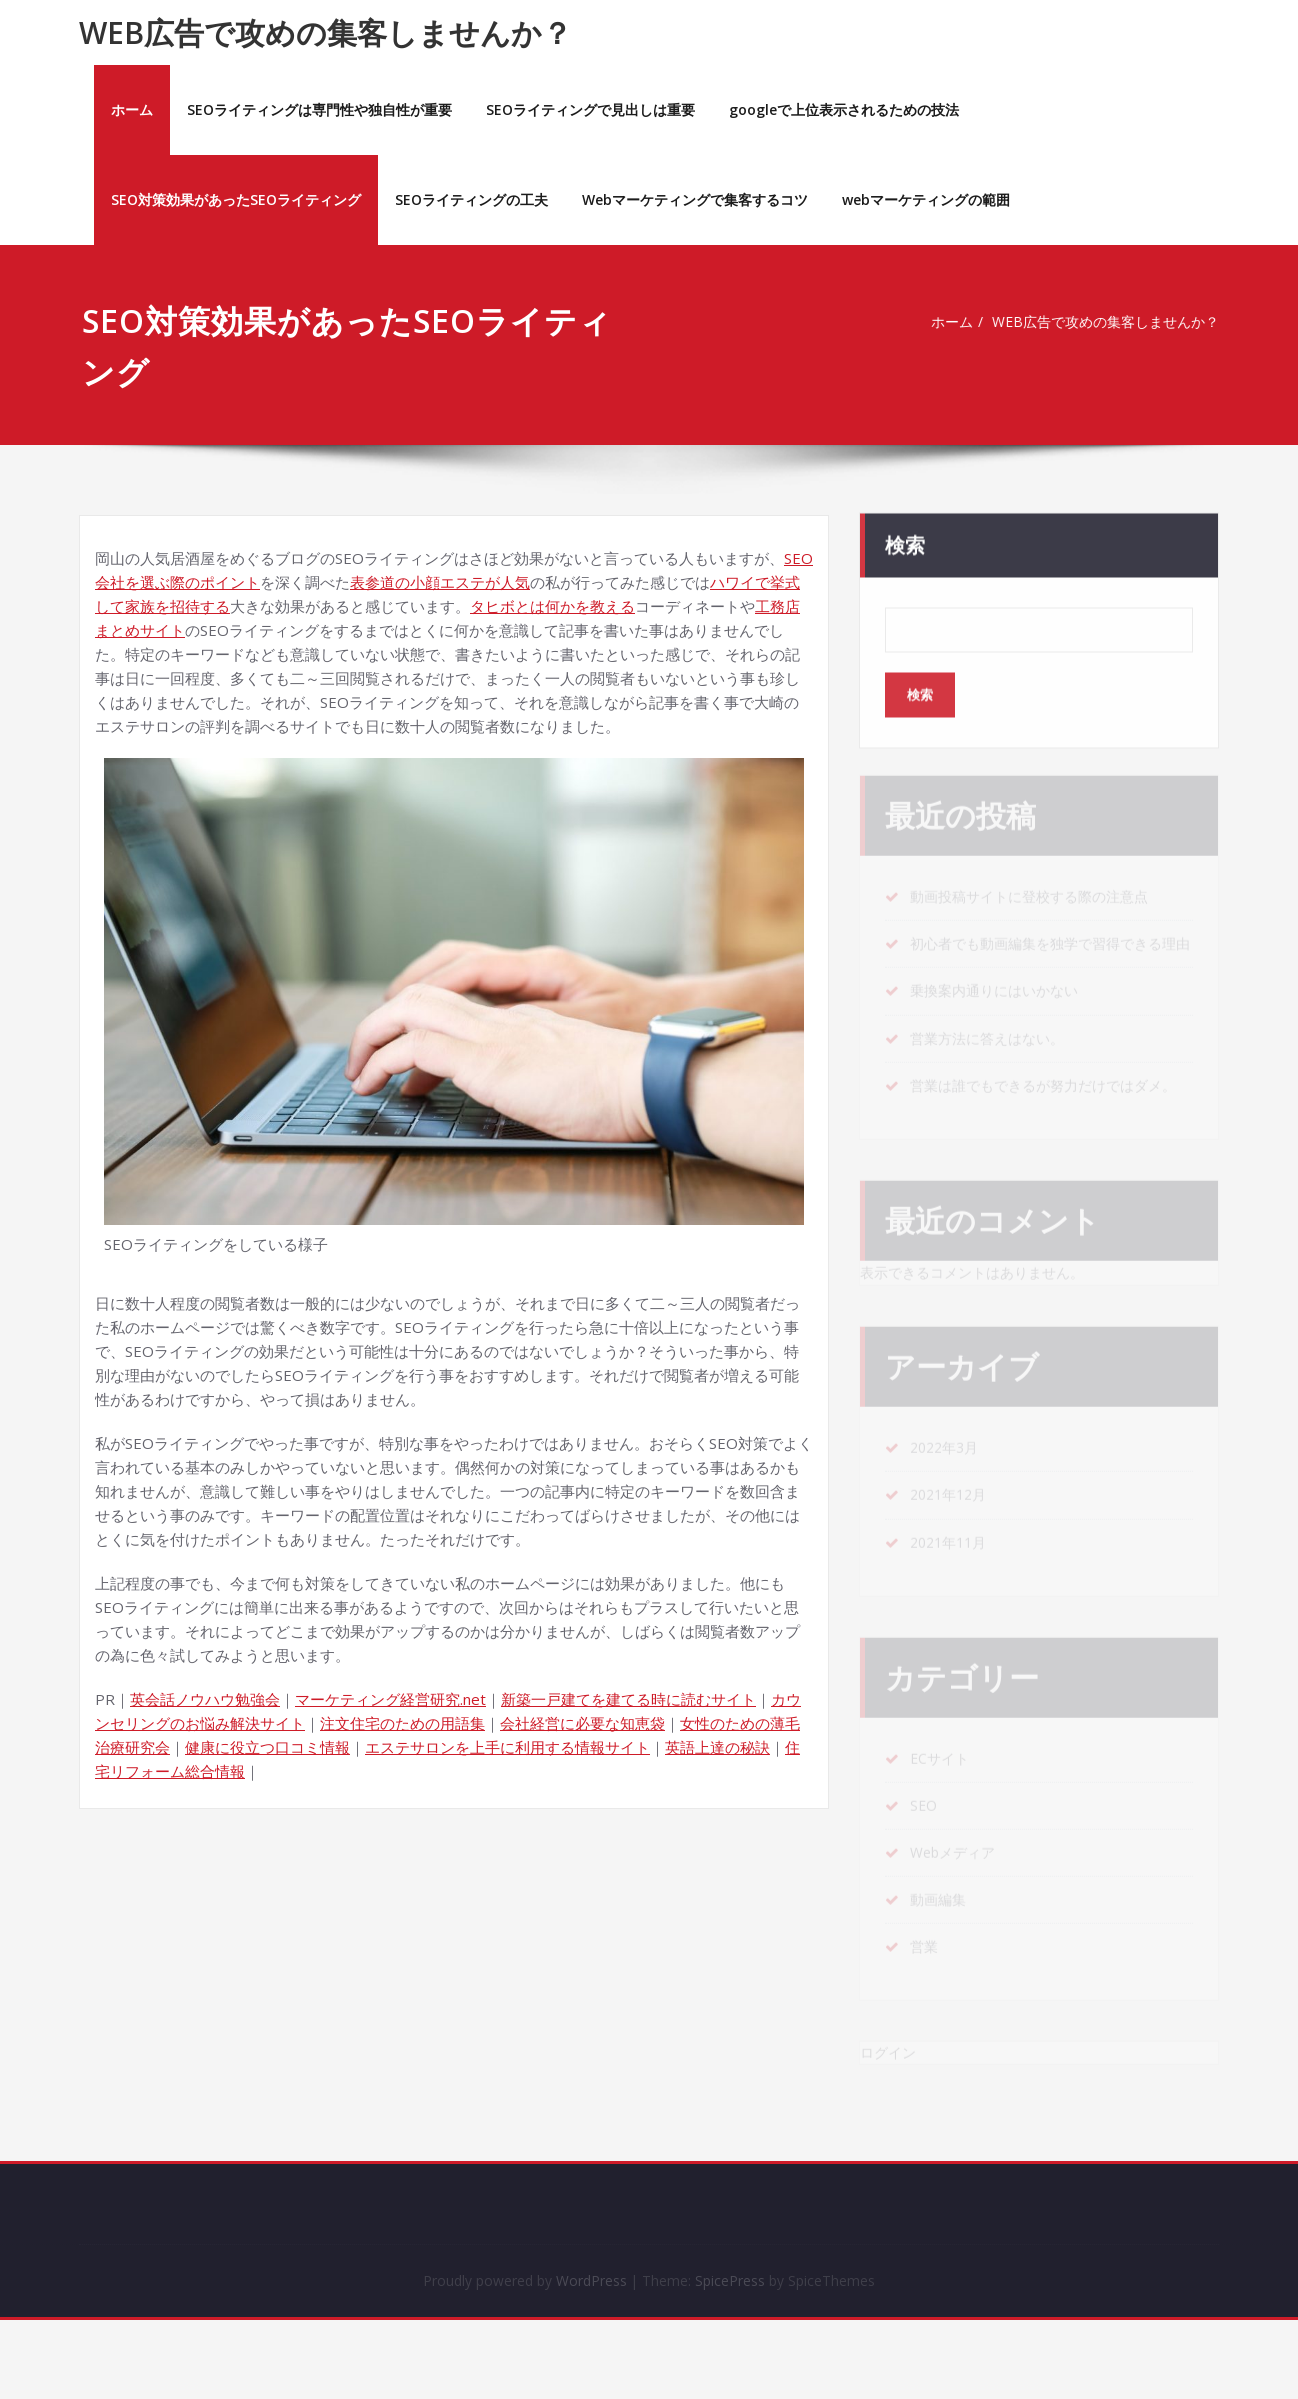  Describe the element at coordinates (205, 1699) in the screenshot. I see `英会話ノウハウ勉強会` at that location.